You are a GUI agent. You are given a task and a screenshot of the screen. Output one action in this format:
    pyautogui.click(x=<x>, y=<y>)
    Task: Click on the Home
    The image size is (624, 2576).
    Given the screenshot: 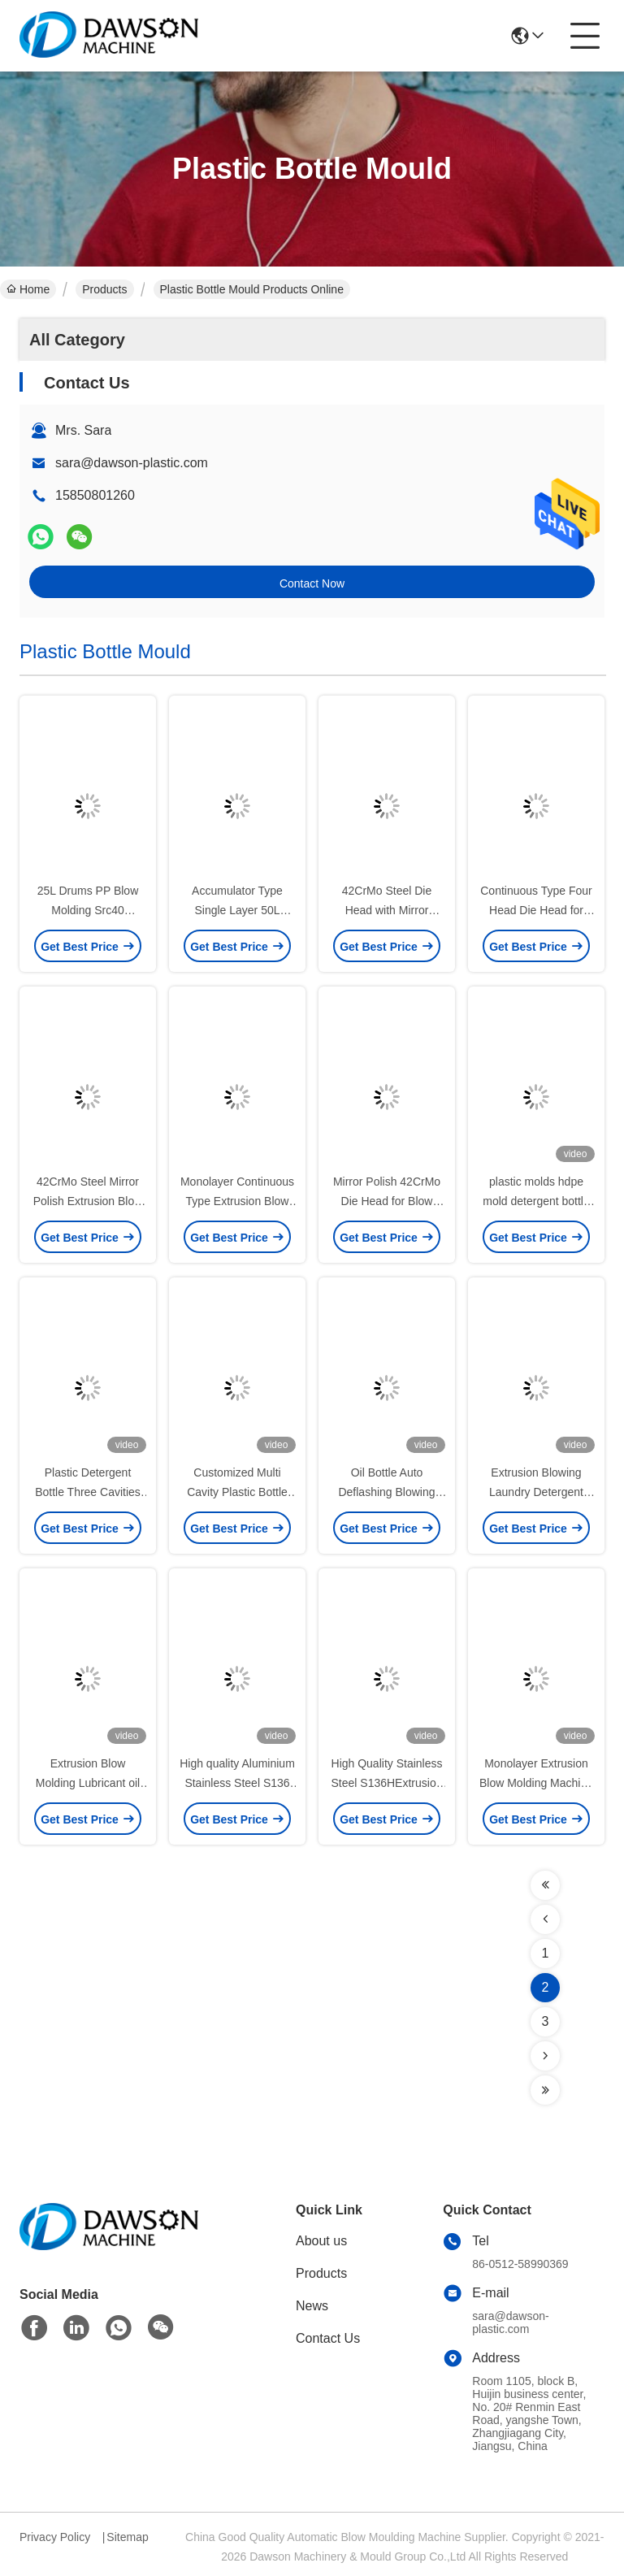 What is the action you would take?
    pyautogui.click(x=28, y=289)
    